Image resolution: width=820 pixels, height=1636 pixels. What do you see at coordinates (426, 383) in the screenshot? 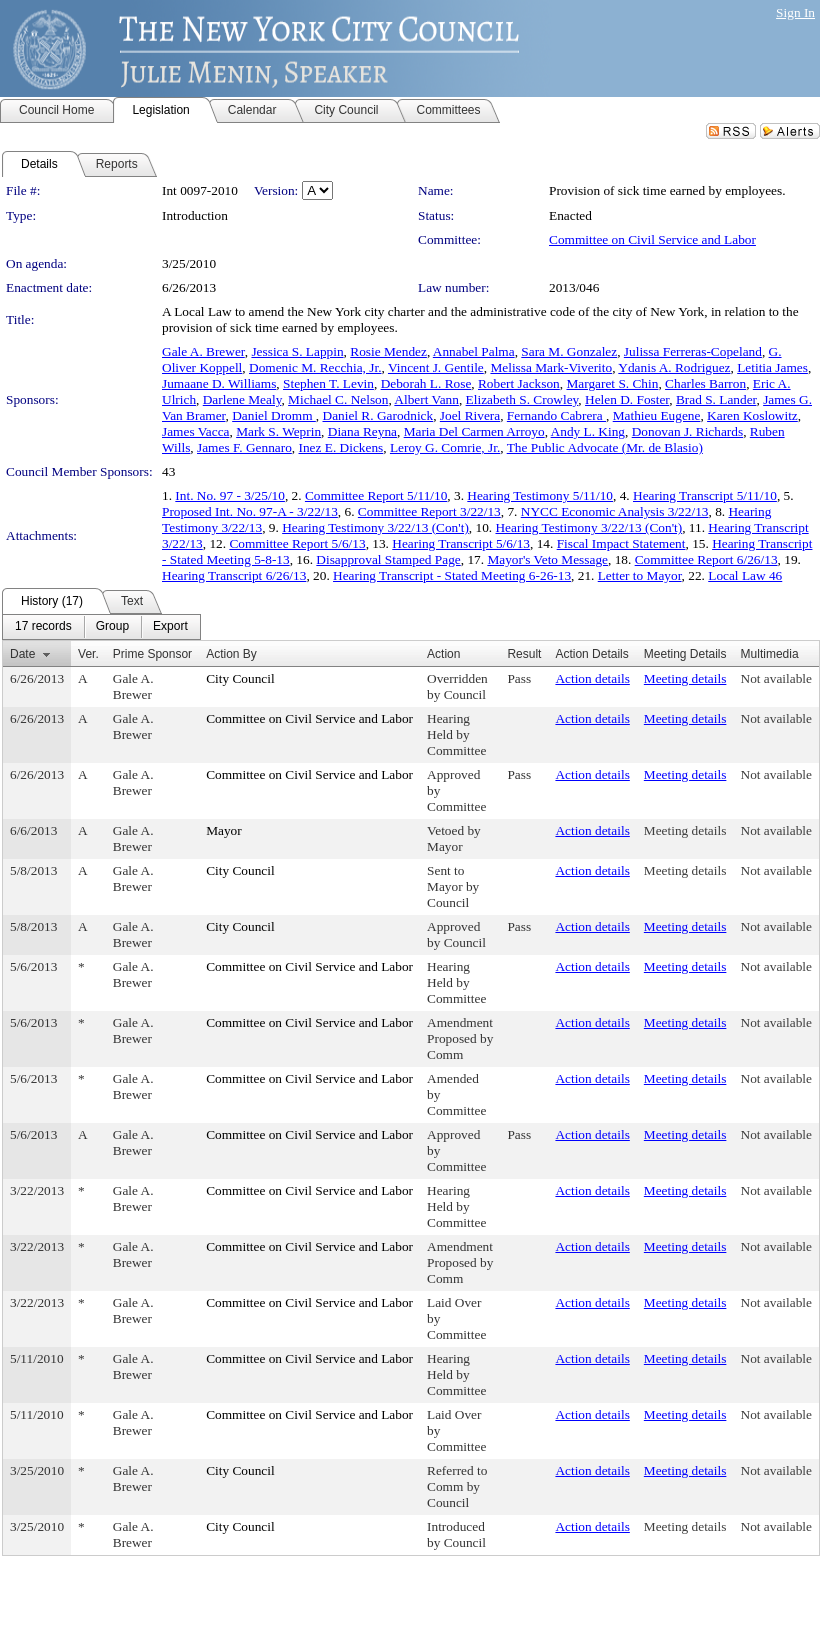
I see `Deborah L. Rose` at bounding box center [426, 383].